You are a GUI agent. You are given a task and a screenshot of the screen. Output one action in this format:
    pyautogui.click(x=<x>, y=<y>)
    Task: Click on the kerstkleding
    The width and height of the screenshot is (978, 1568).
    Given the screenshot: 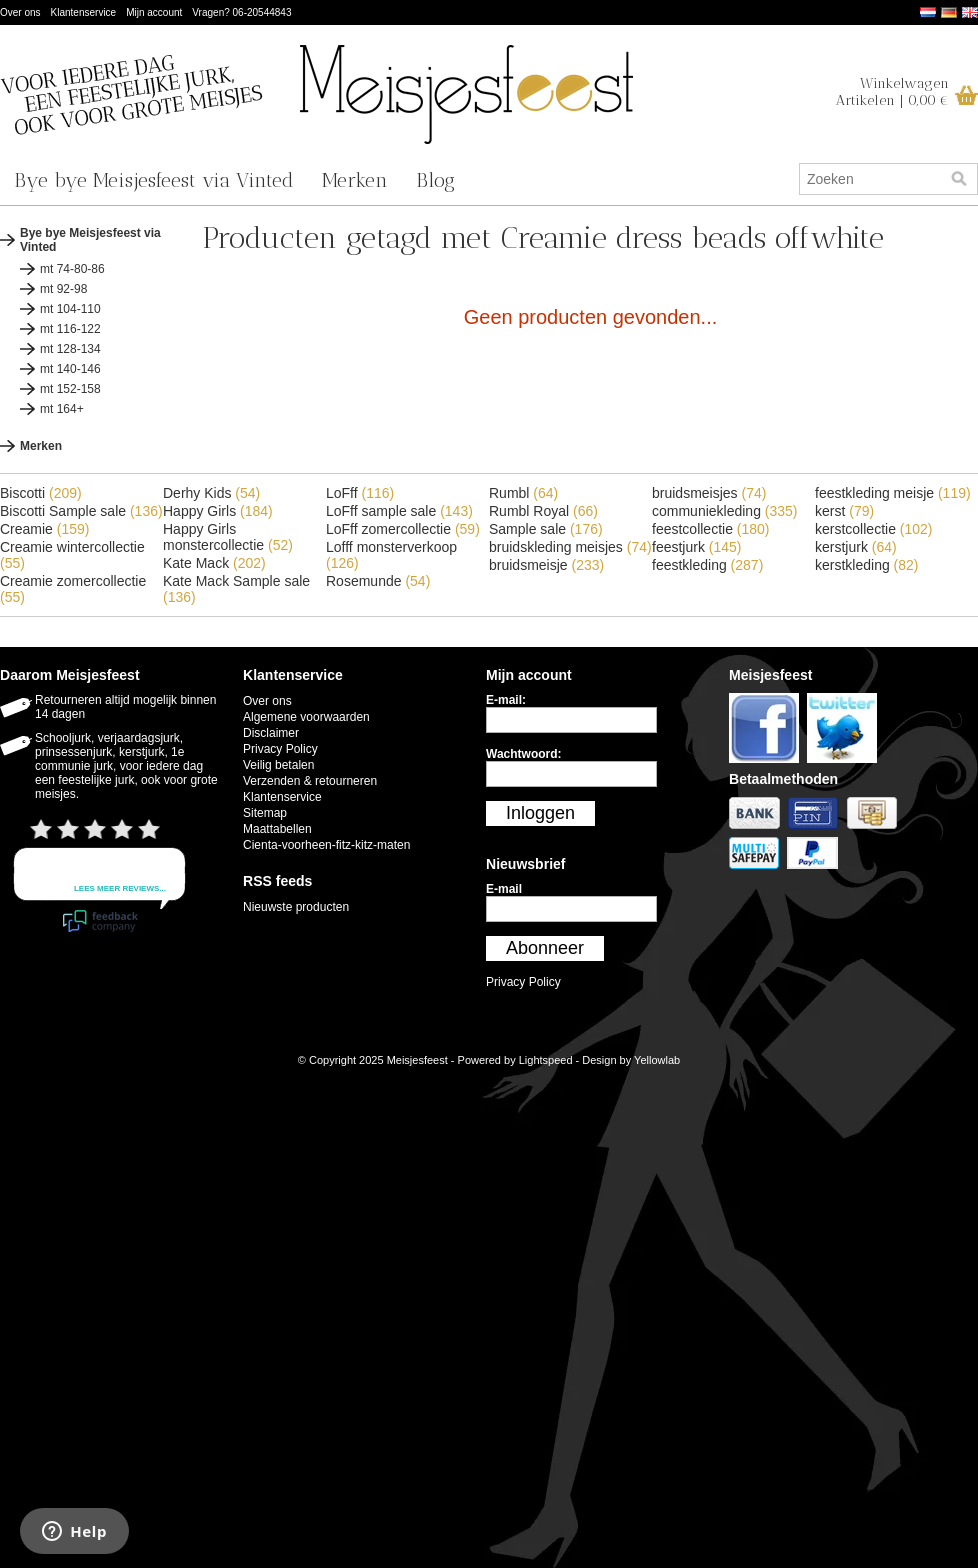 What is the action you would take?
    pyautogui.click(x=867, y=565)
    